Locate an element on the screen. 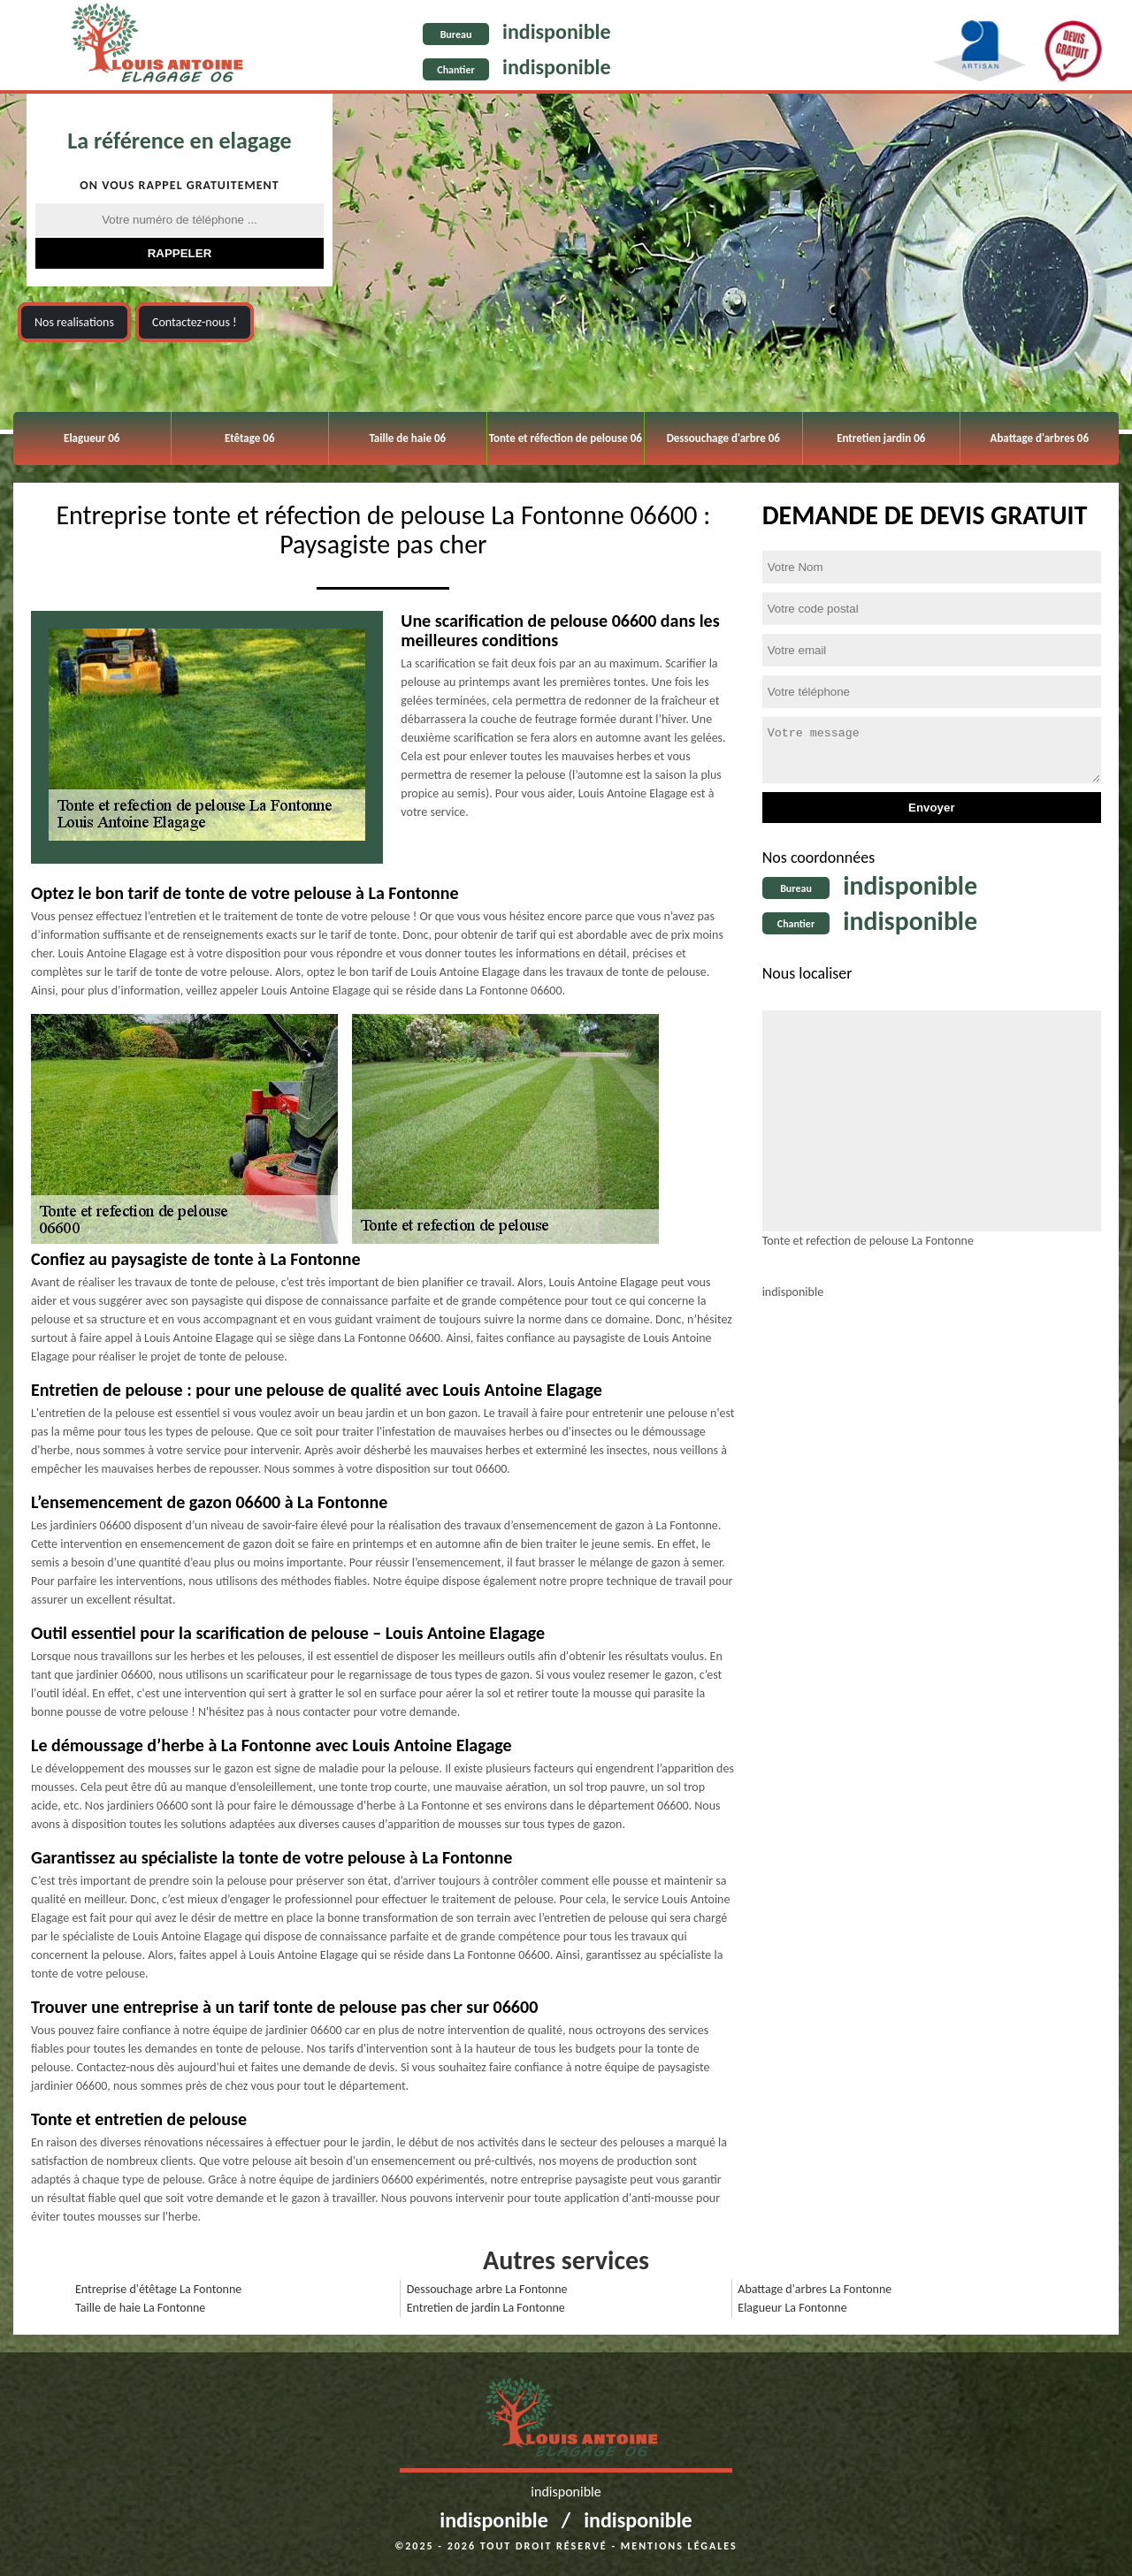  Mentions légales is located at coordinates (679, 2546).